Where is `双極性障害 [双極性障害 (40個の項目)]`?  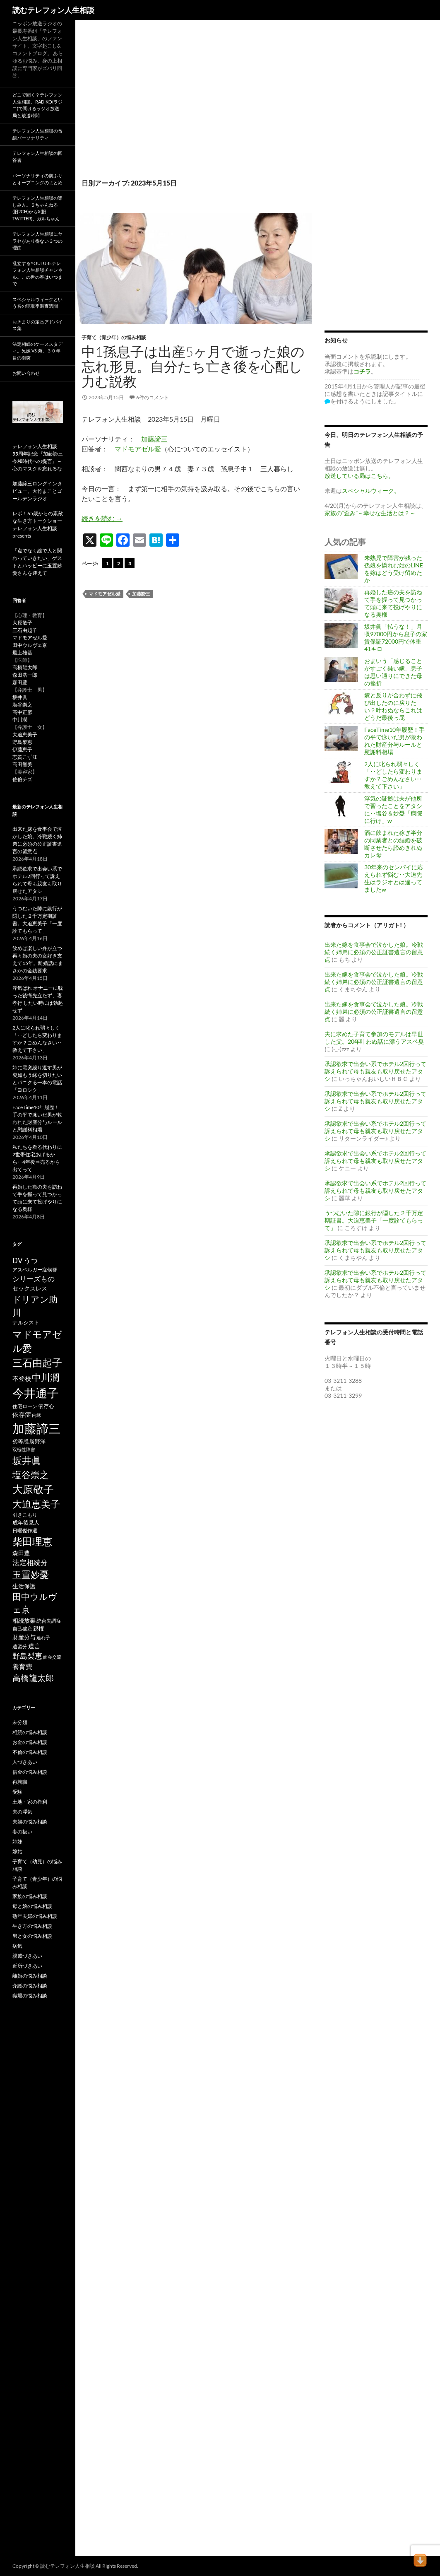 双極性障害 [双極性障害 (40個の項目)] is located at coordinates (23, 1449).